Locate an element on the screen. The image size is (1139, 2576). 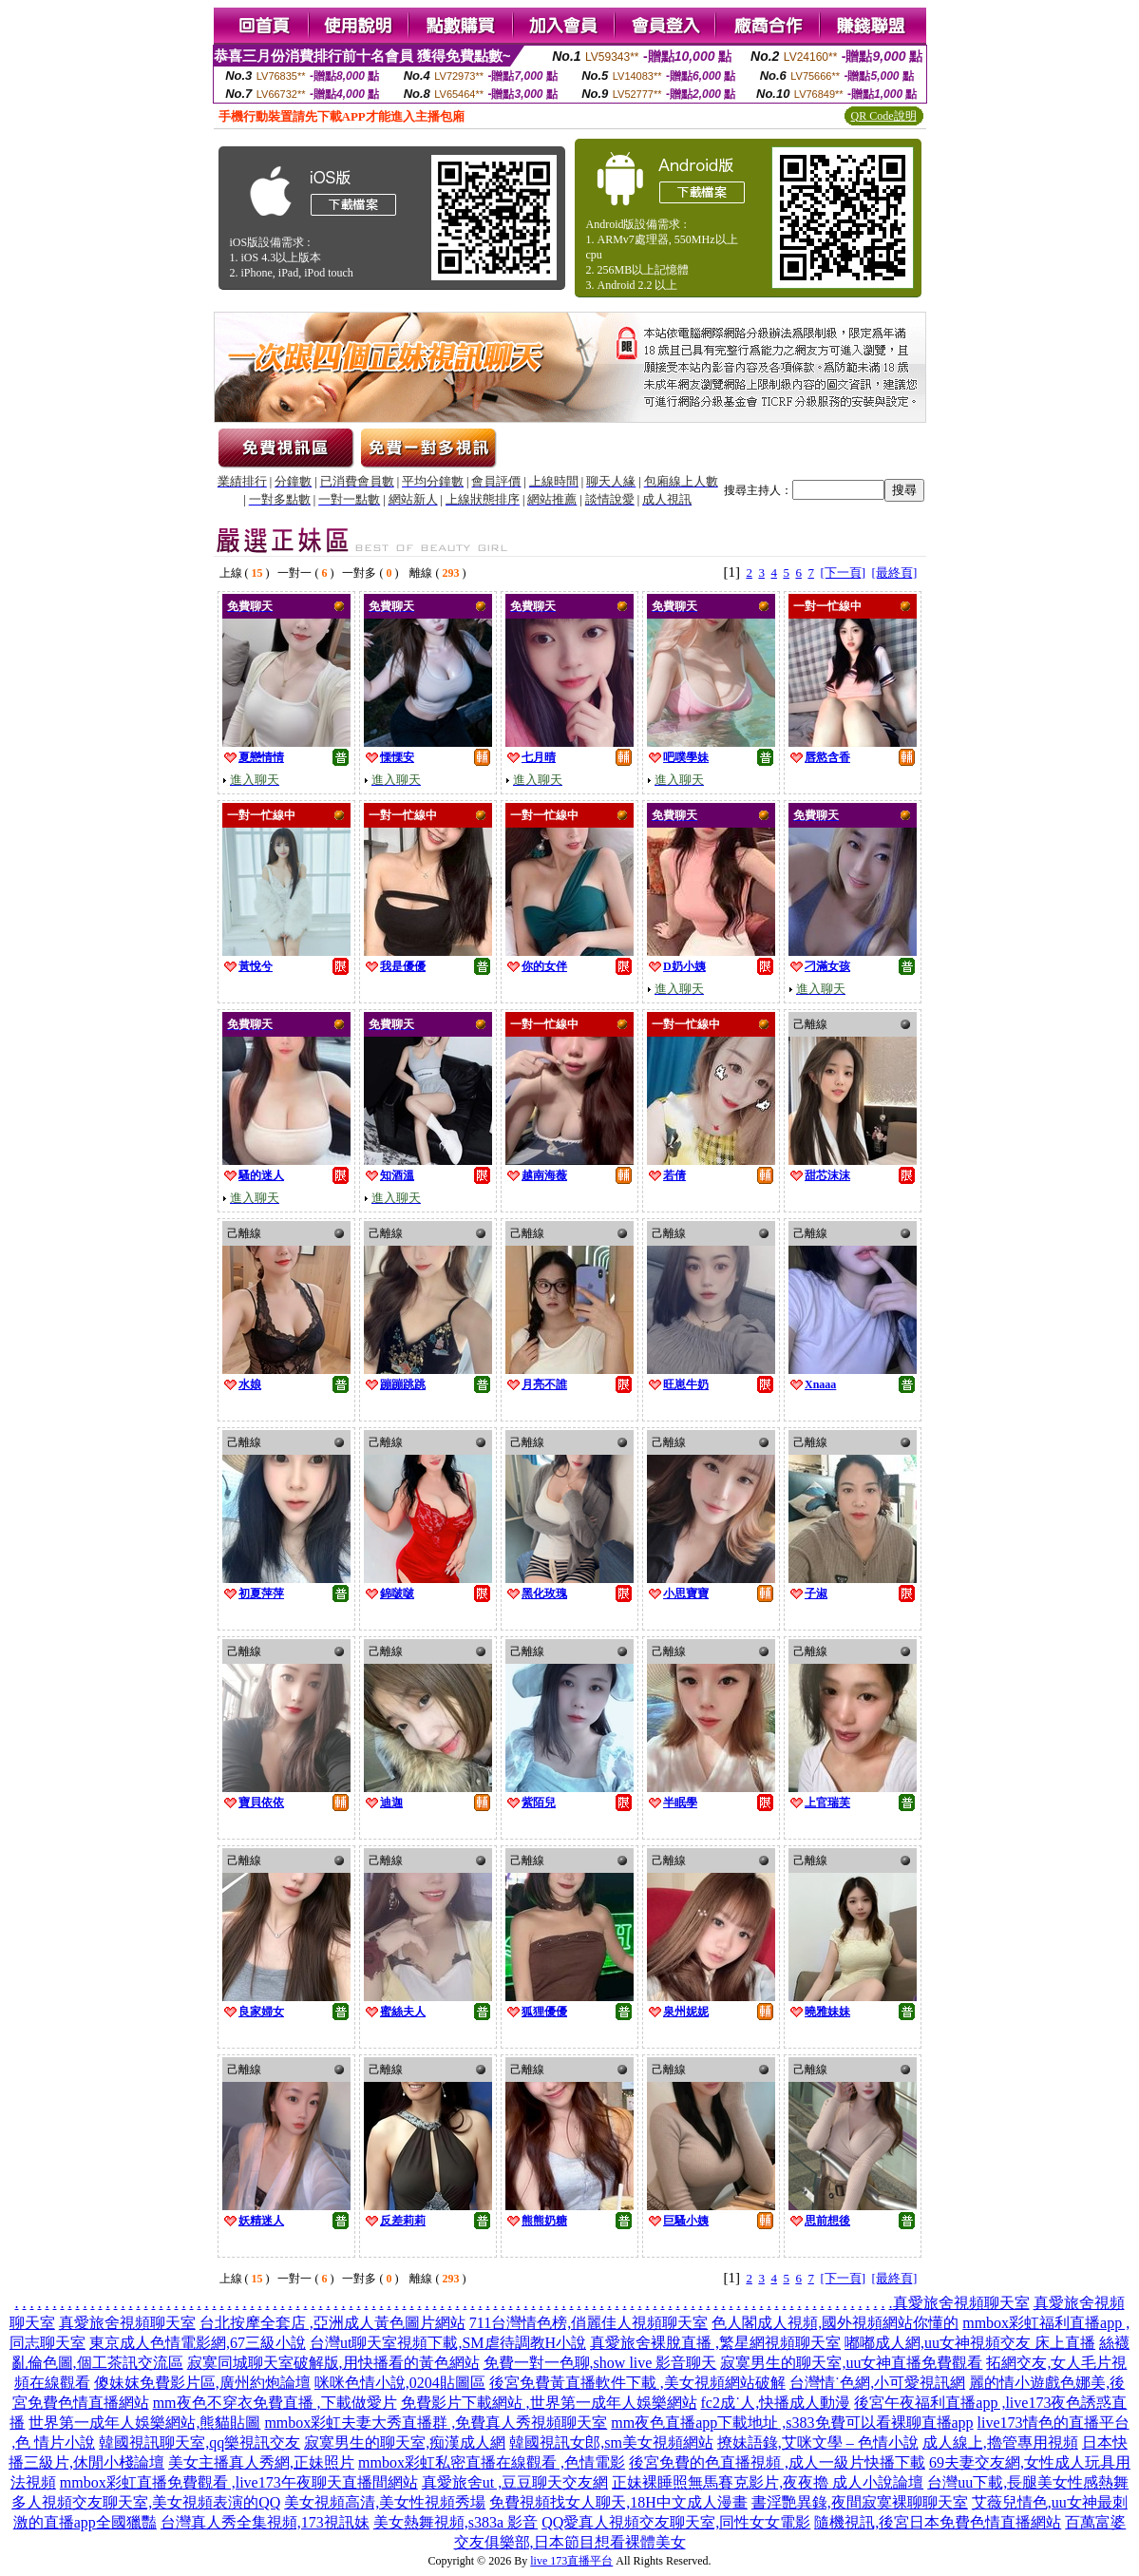
美女主播真人秀網,正妹照片 is located at coordinates (261, 2462).